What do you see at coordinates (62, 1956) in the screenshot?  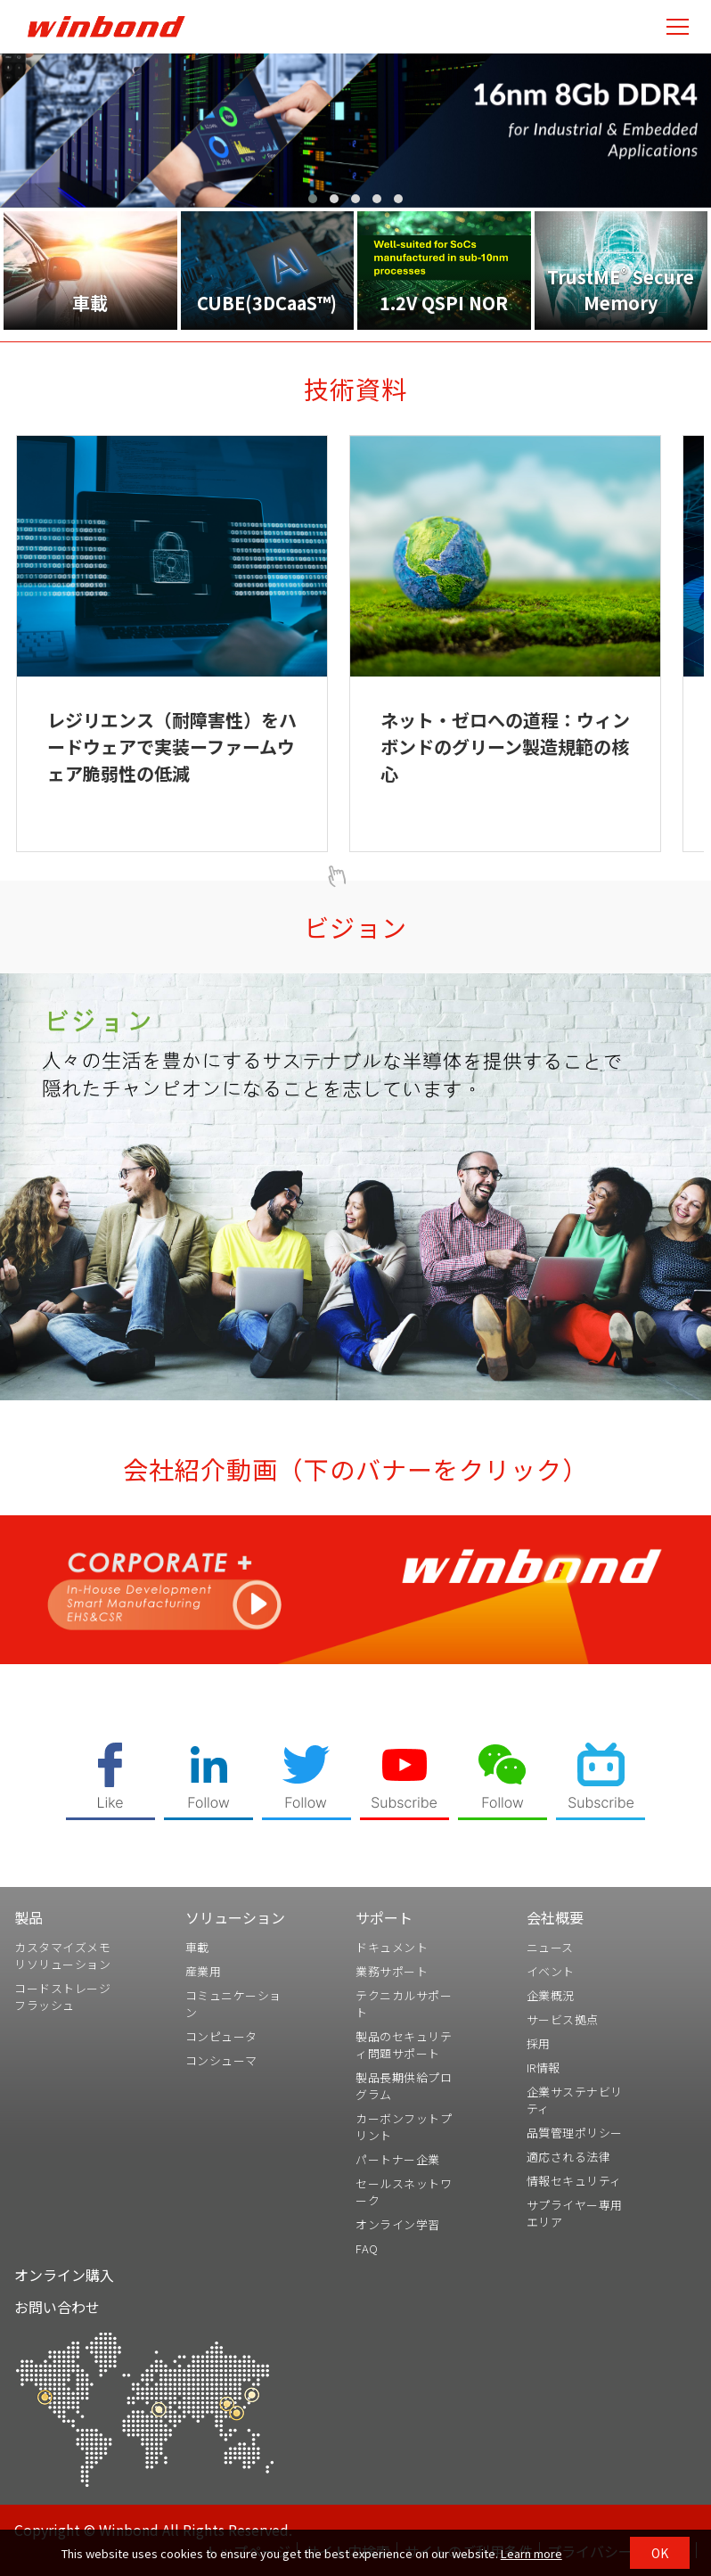 I see `カスタマイズメモリソリューション` at bounding box center [62, 1956].